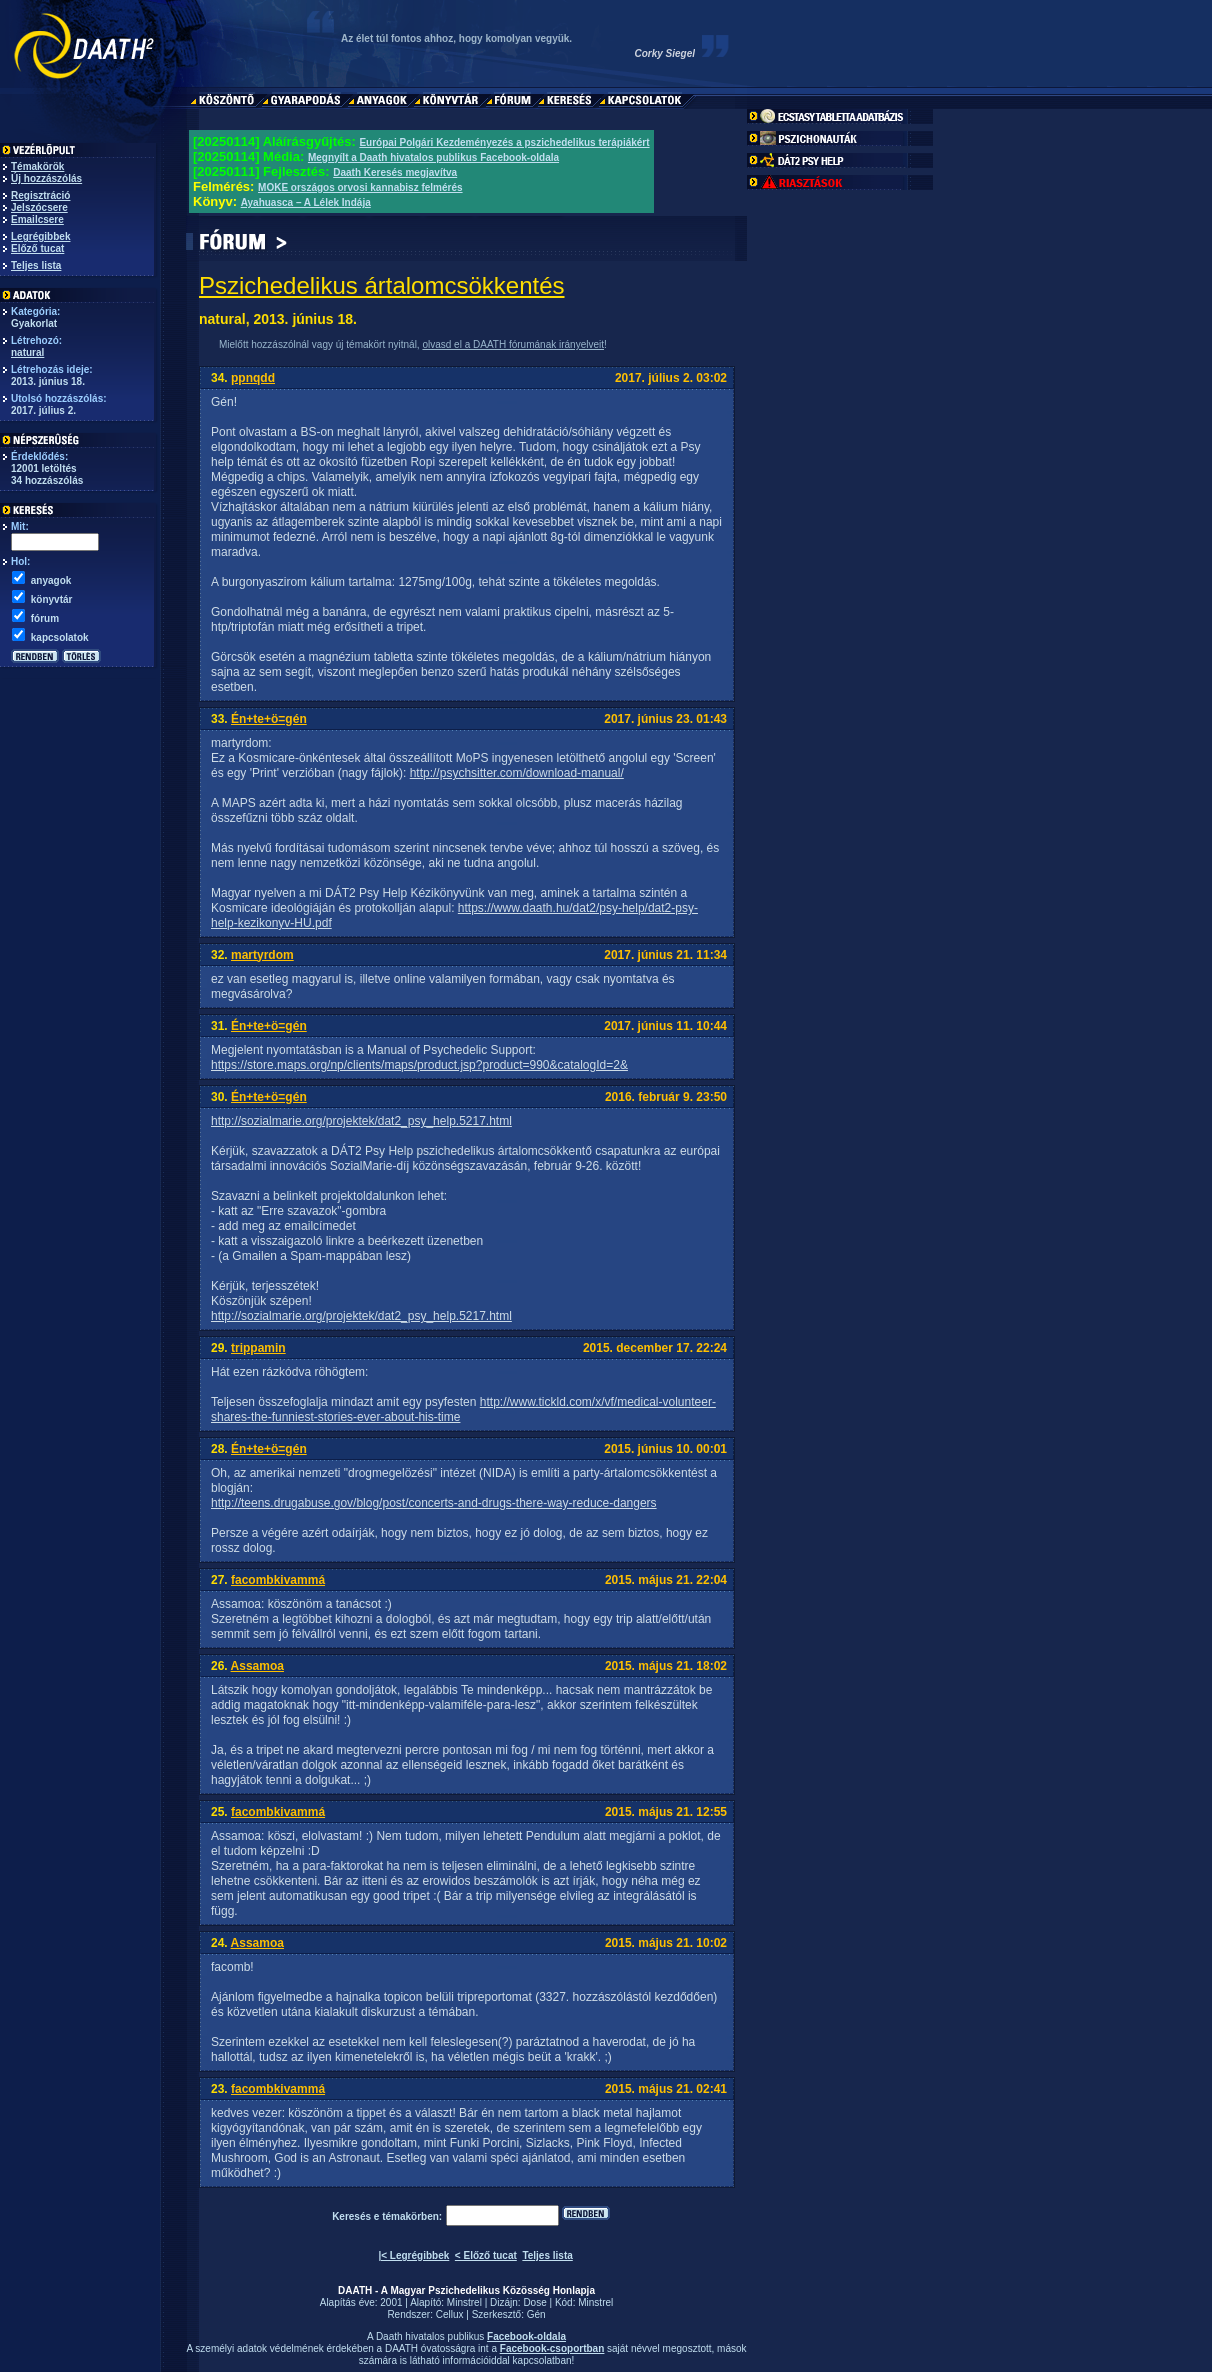  I want to click on Facebook-csoportban, so click(552, 2348).